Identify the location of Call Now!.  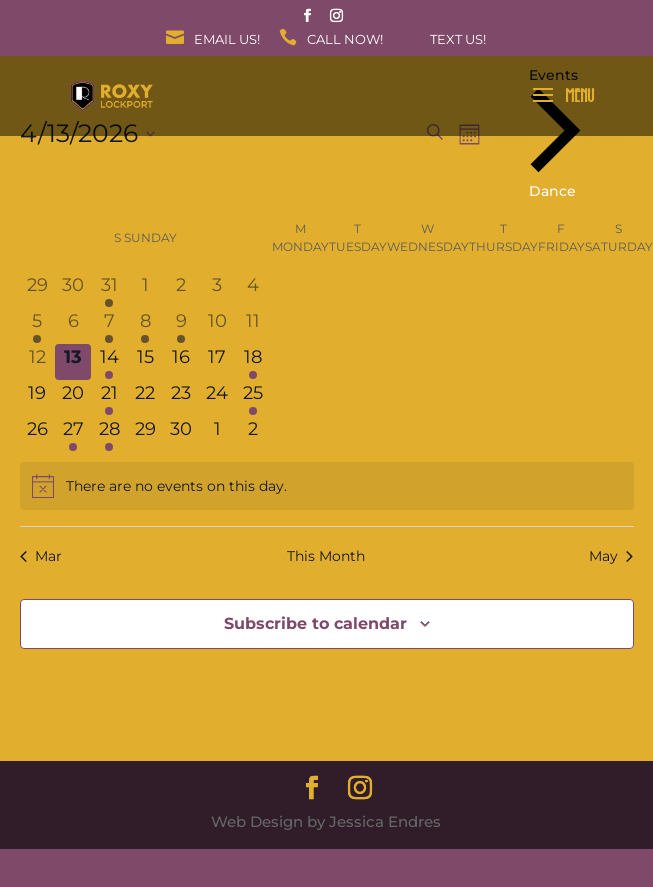
(345, 40).